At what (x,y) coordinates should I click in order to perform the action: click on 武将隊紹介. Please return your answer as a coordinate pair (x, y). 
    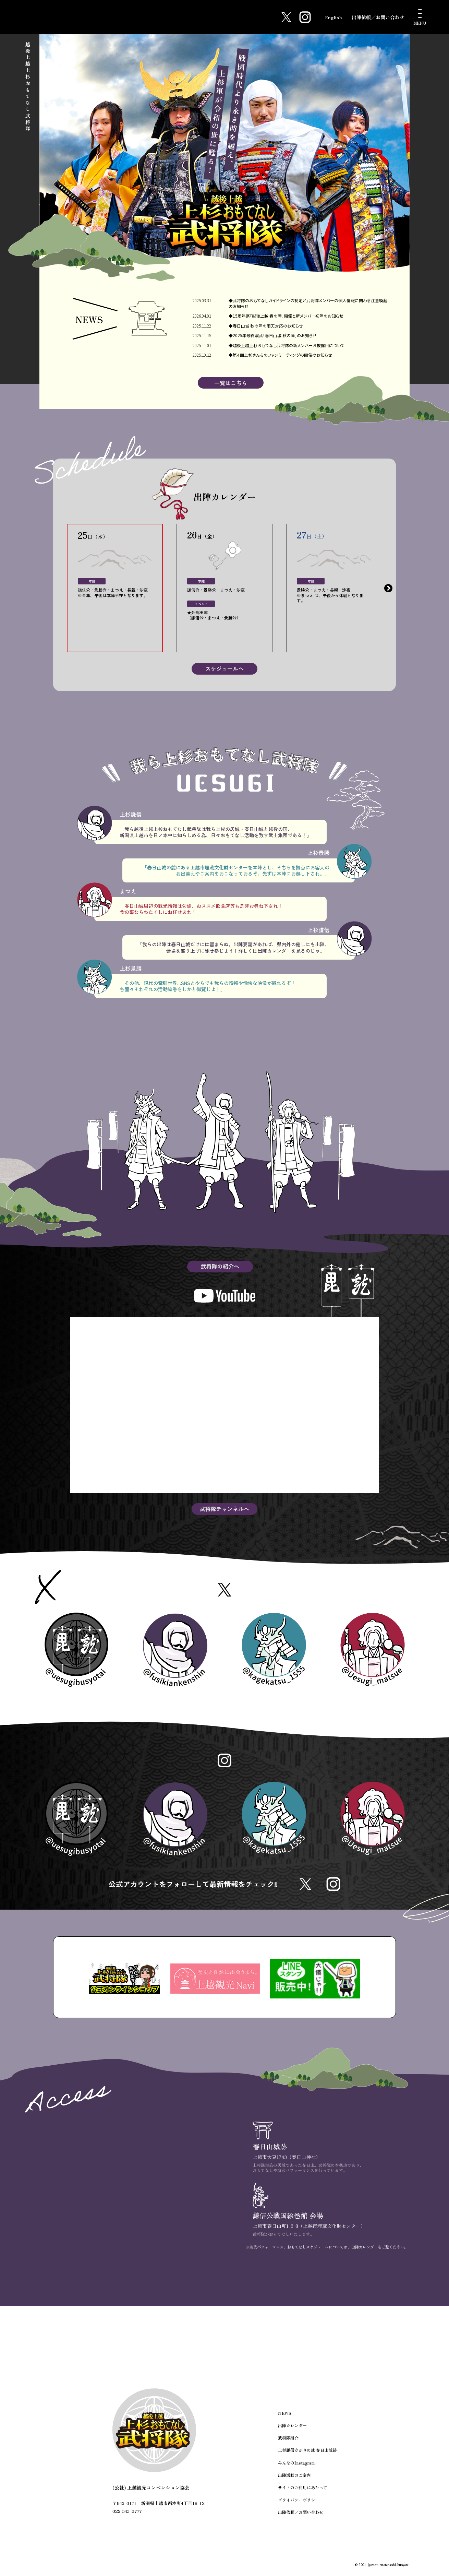
    Looking at the image, I should click on (288, 2443).